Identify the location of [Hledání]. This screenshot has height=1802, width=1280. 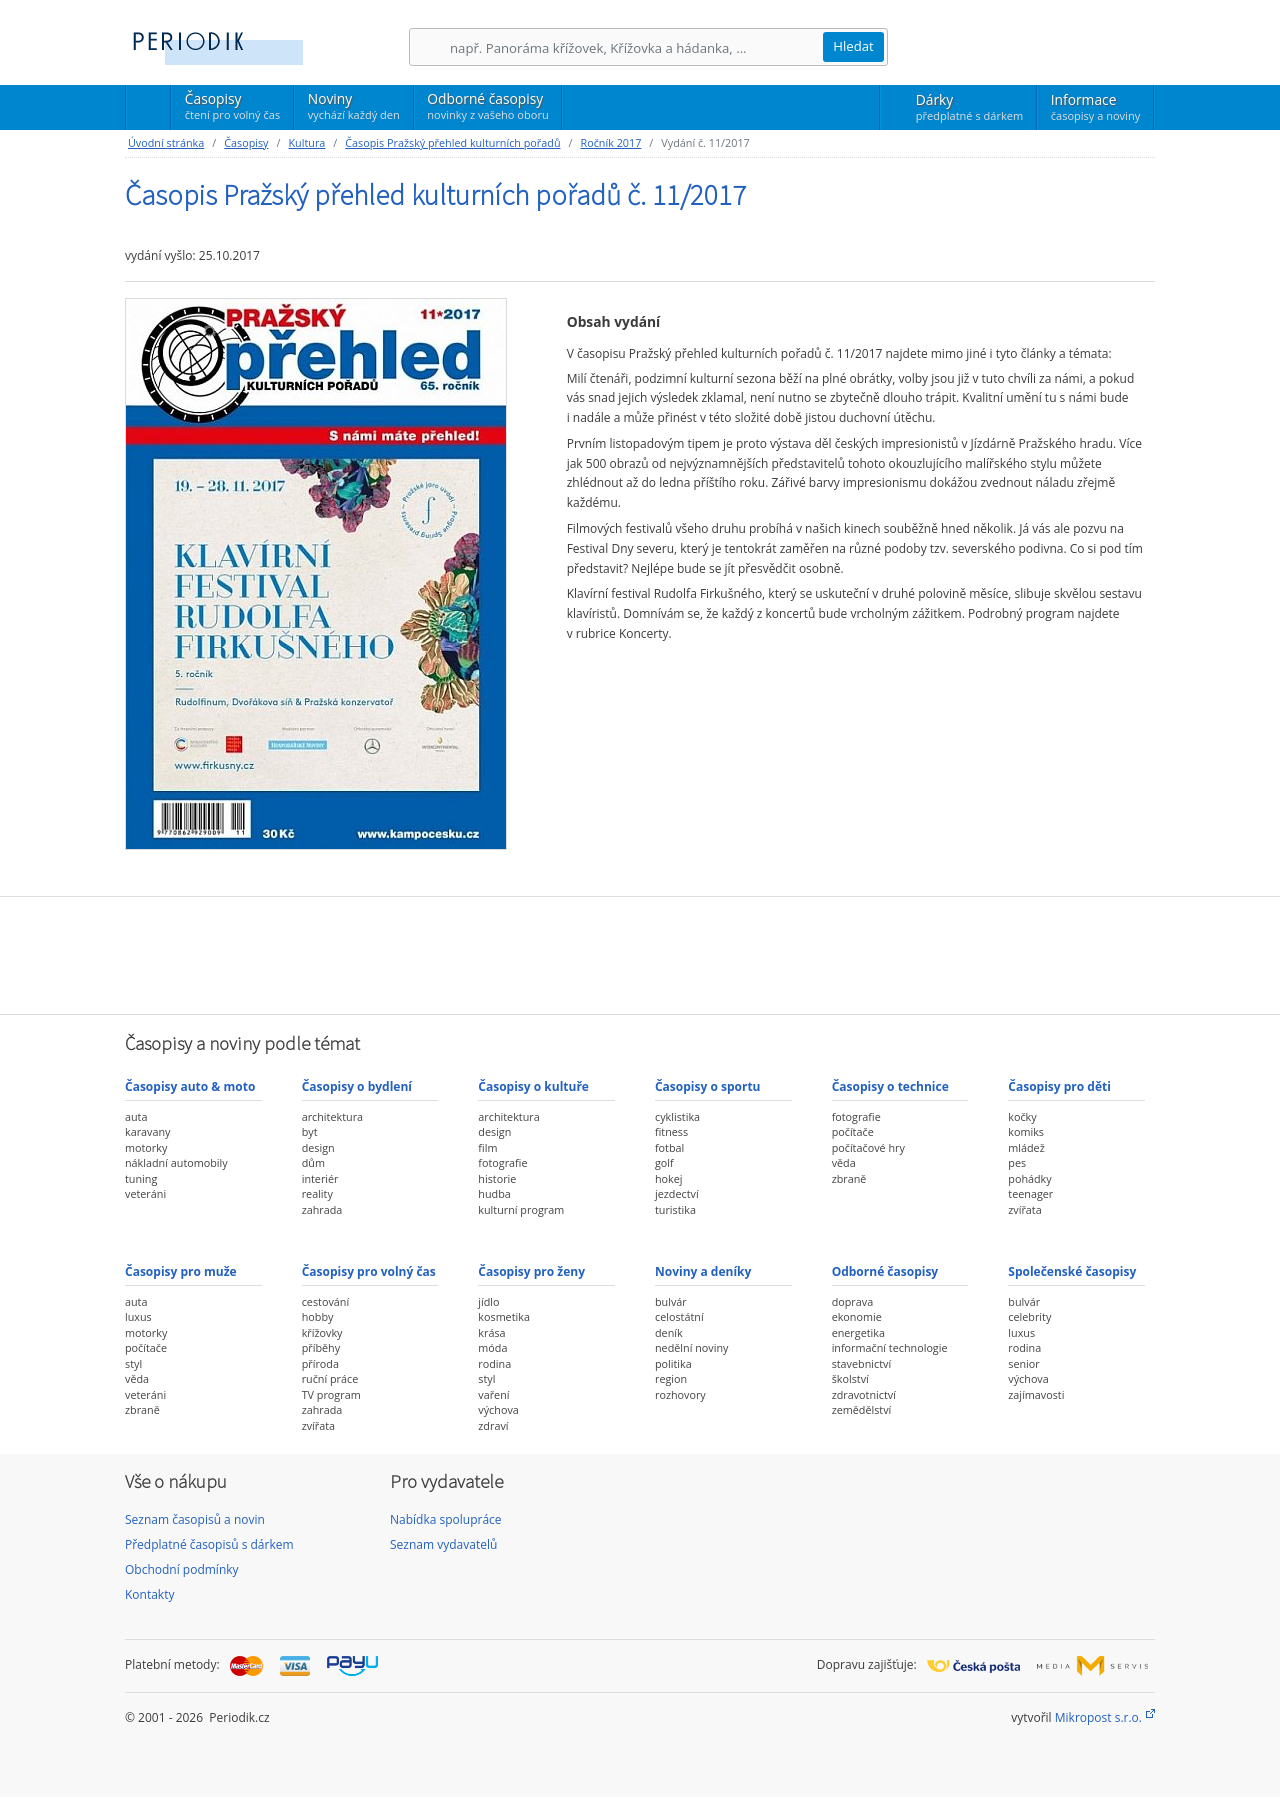
(636, 47).